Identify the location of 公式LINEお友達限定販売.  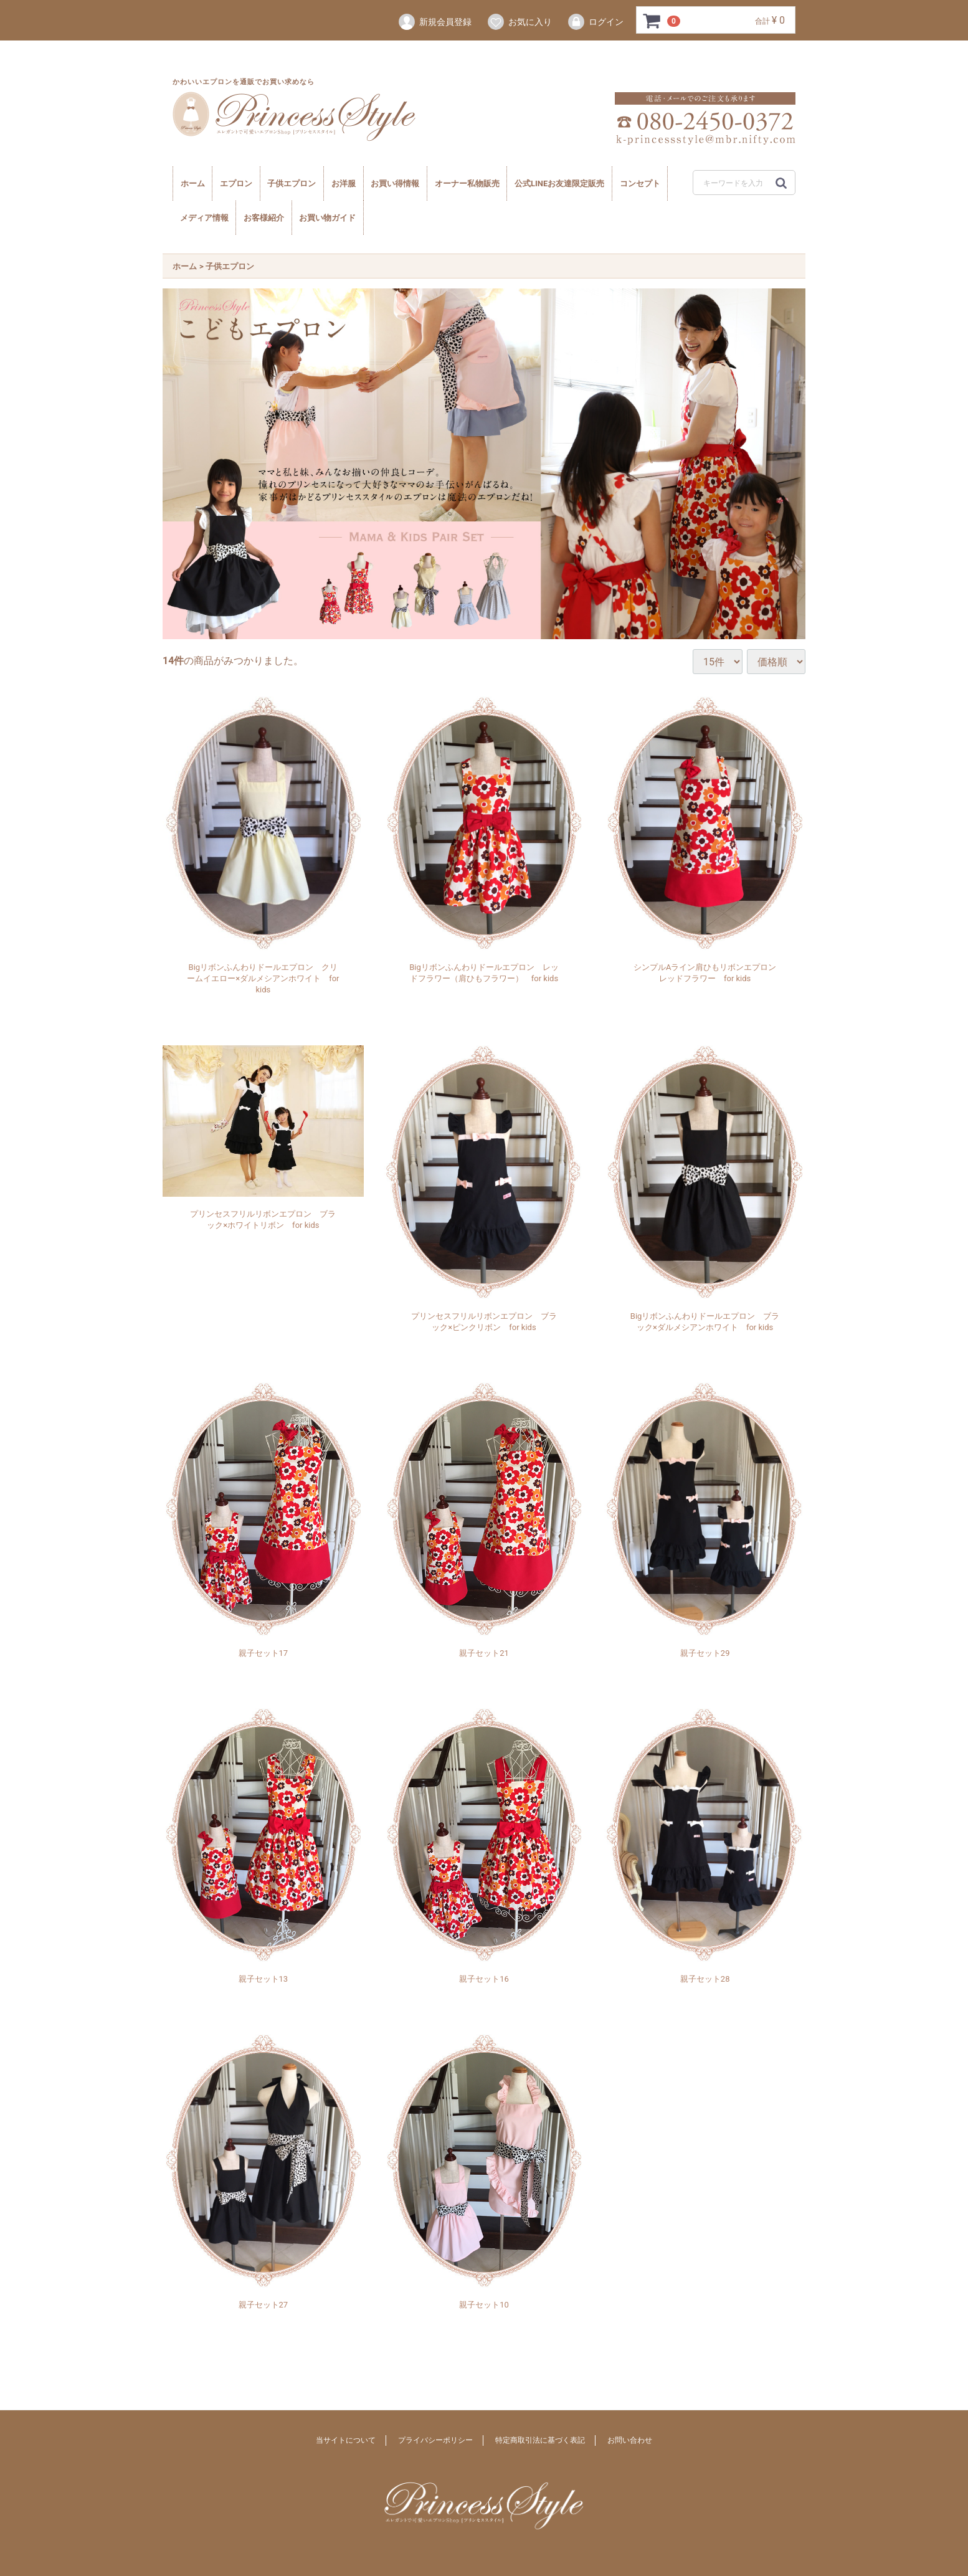
(559, 183).